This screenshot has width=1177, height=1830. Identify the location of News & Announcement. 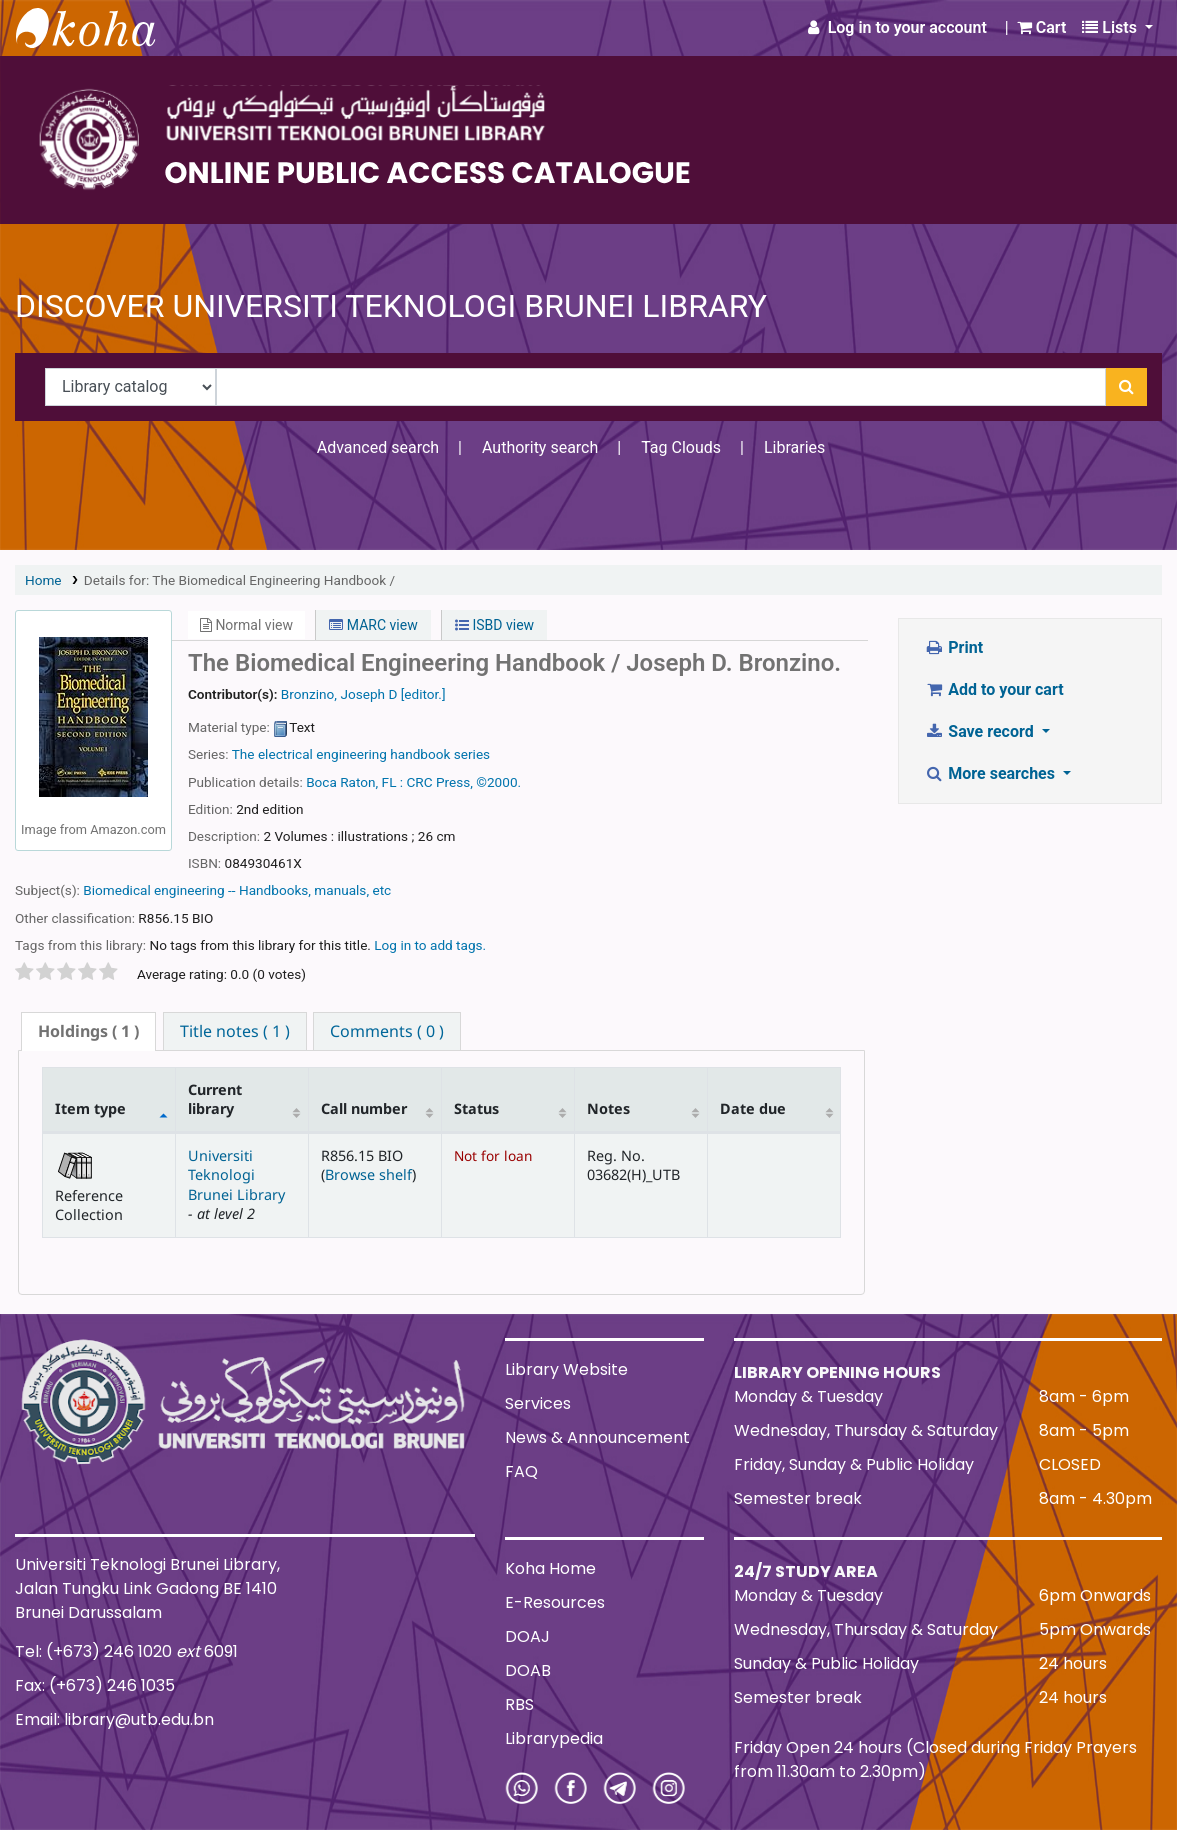
(597, 1437).